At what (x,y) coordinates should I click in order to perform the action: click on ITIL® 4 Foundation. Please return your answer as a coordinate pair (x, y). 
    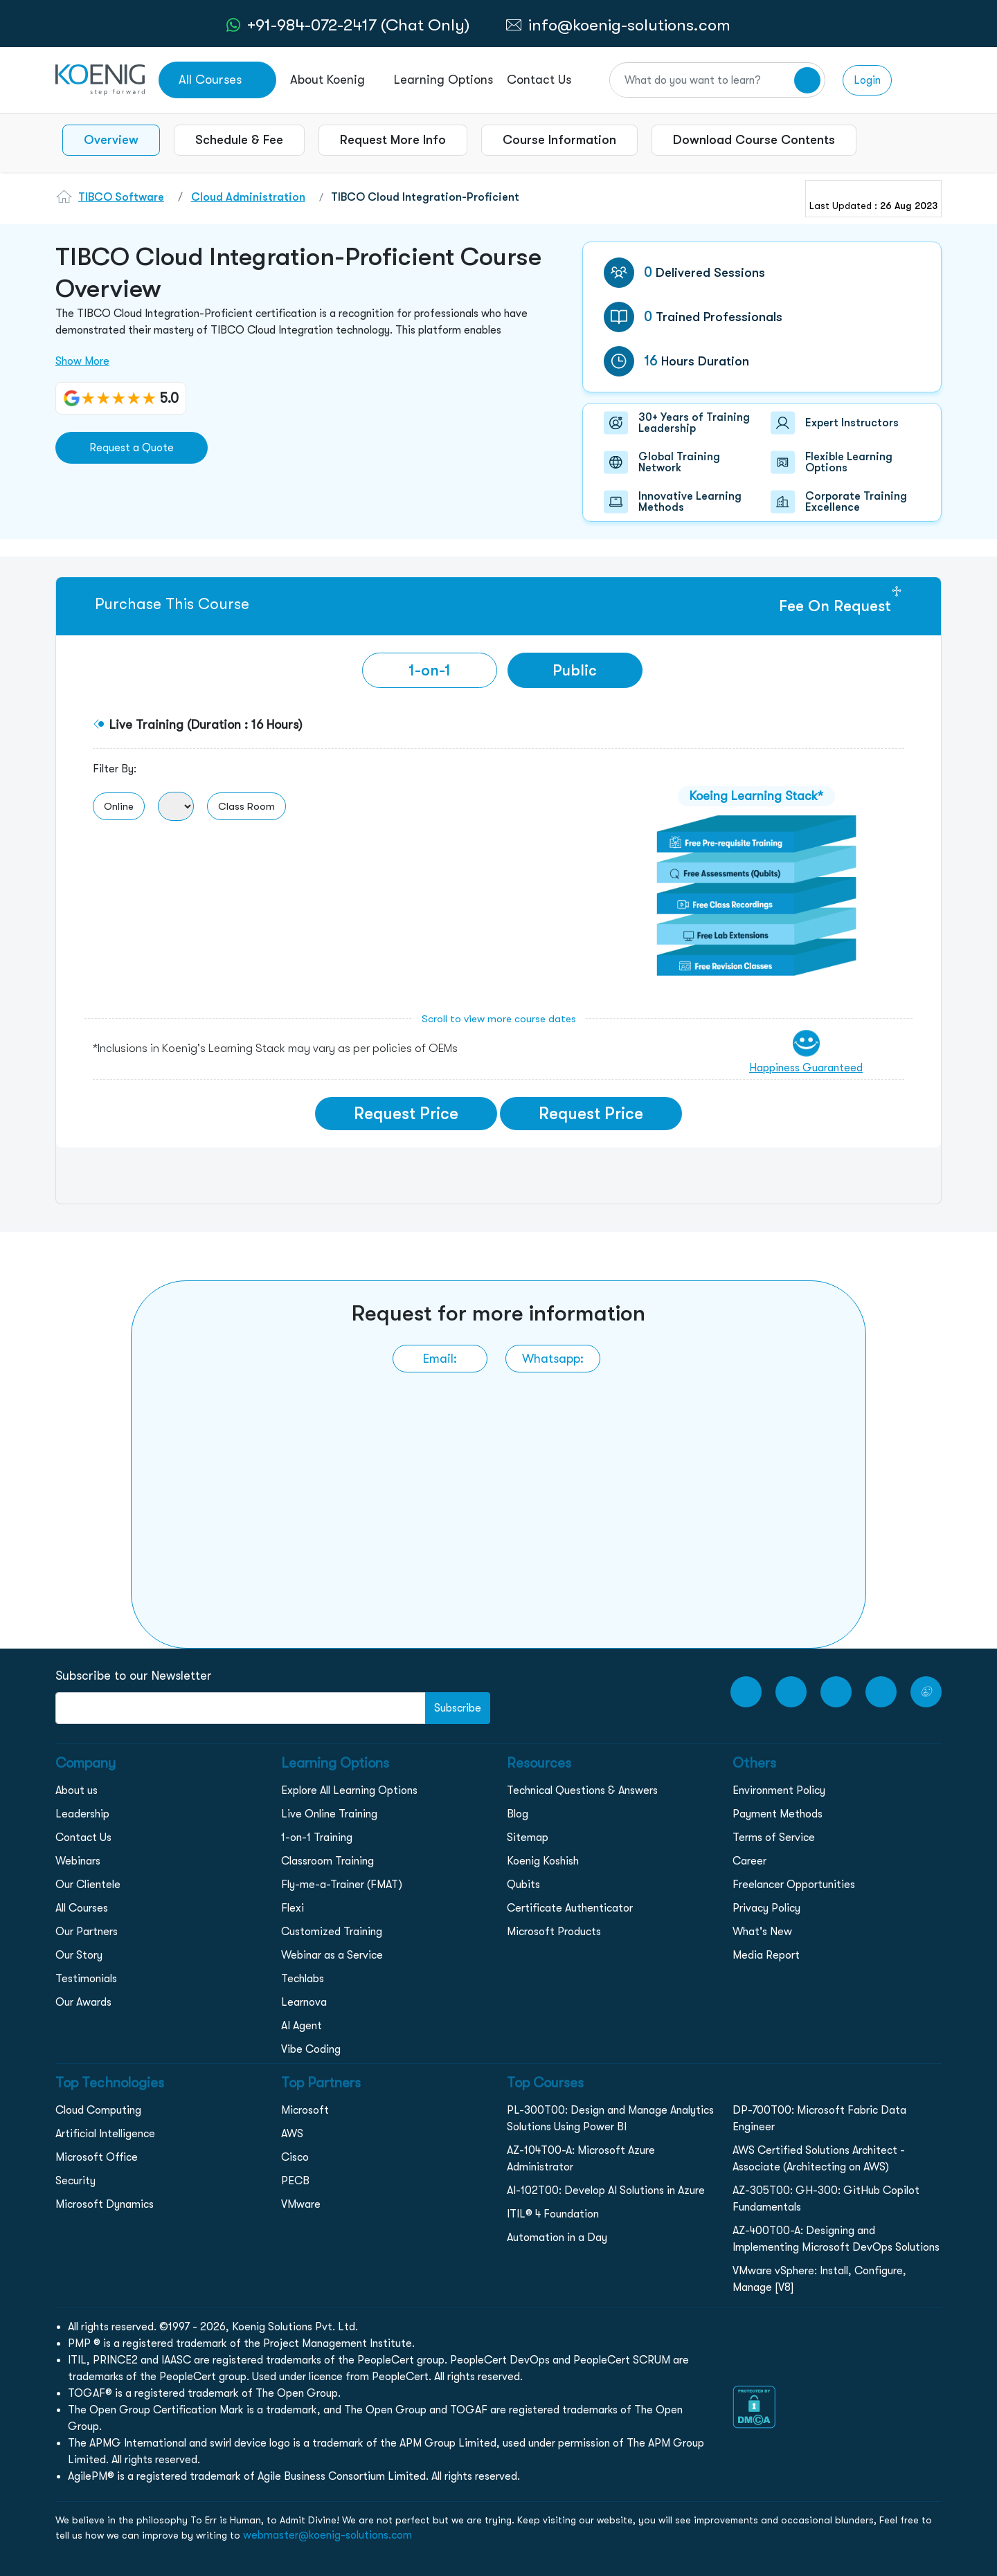
    Looking at the image, I should click on (553, 2214).